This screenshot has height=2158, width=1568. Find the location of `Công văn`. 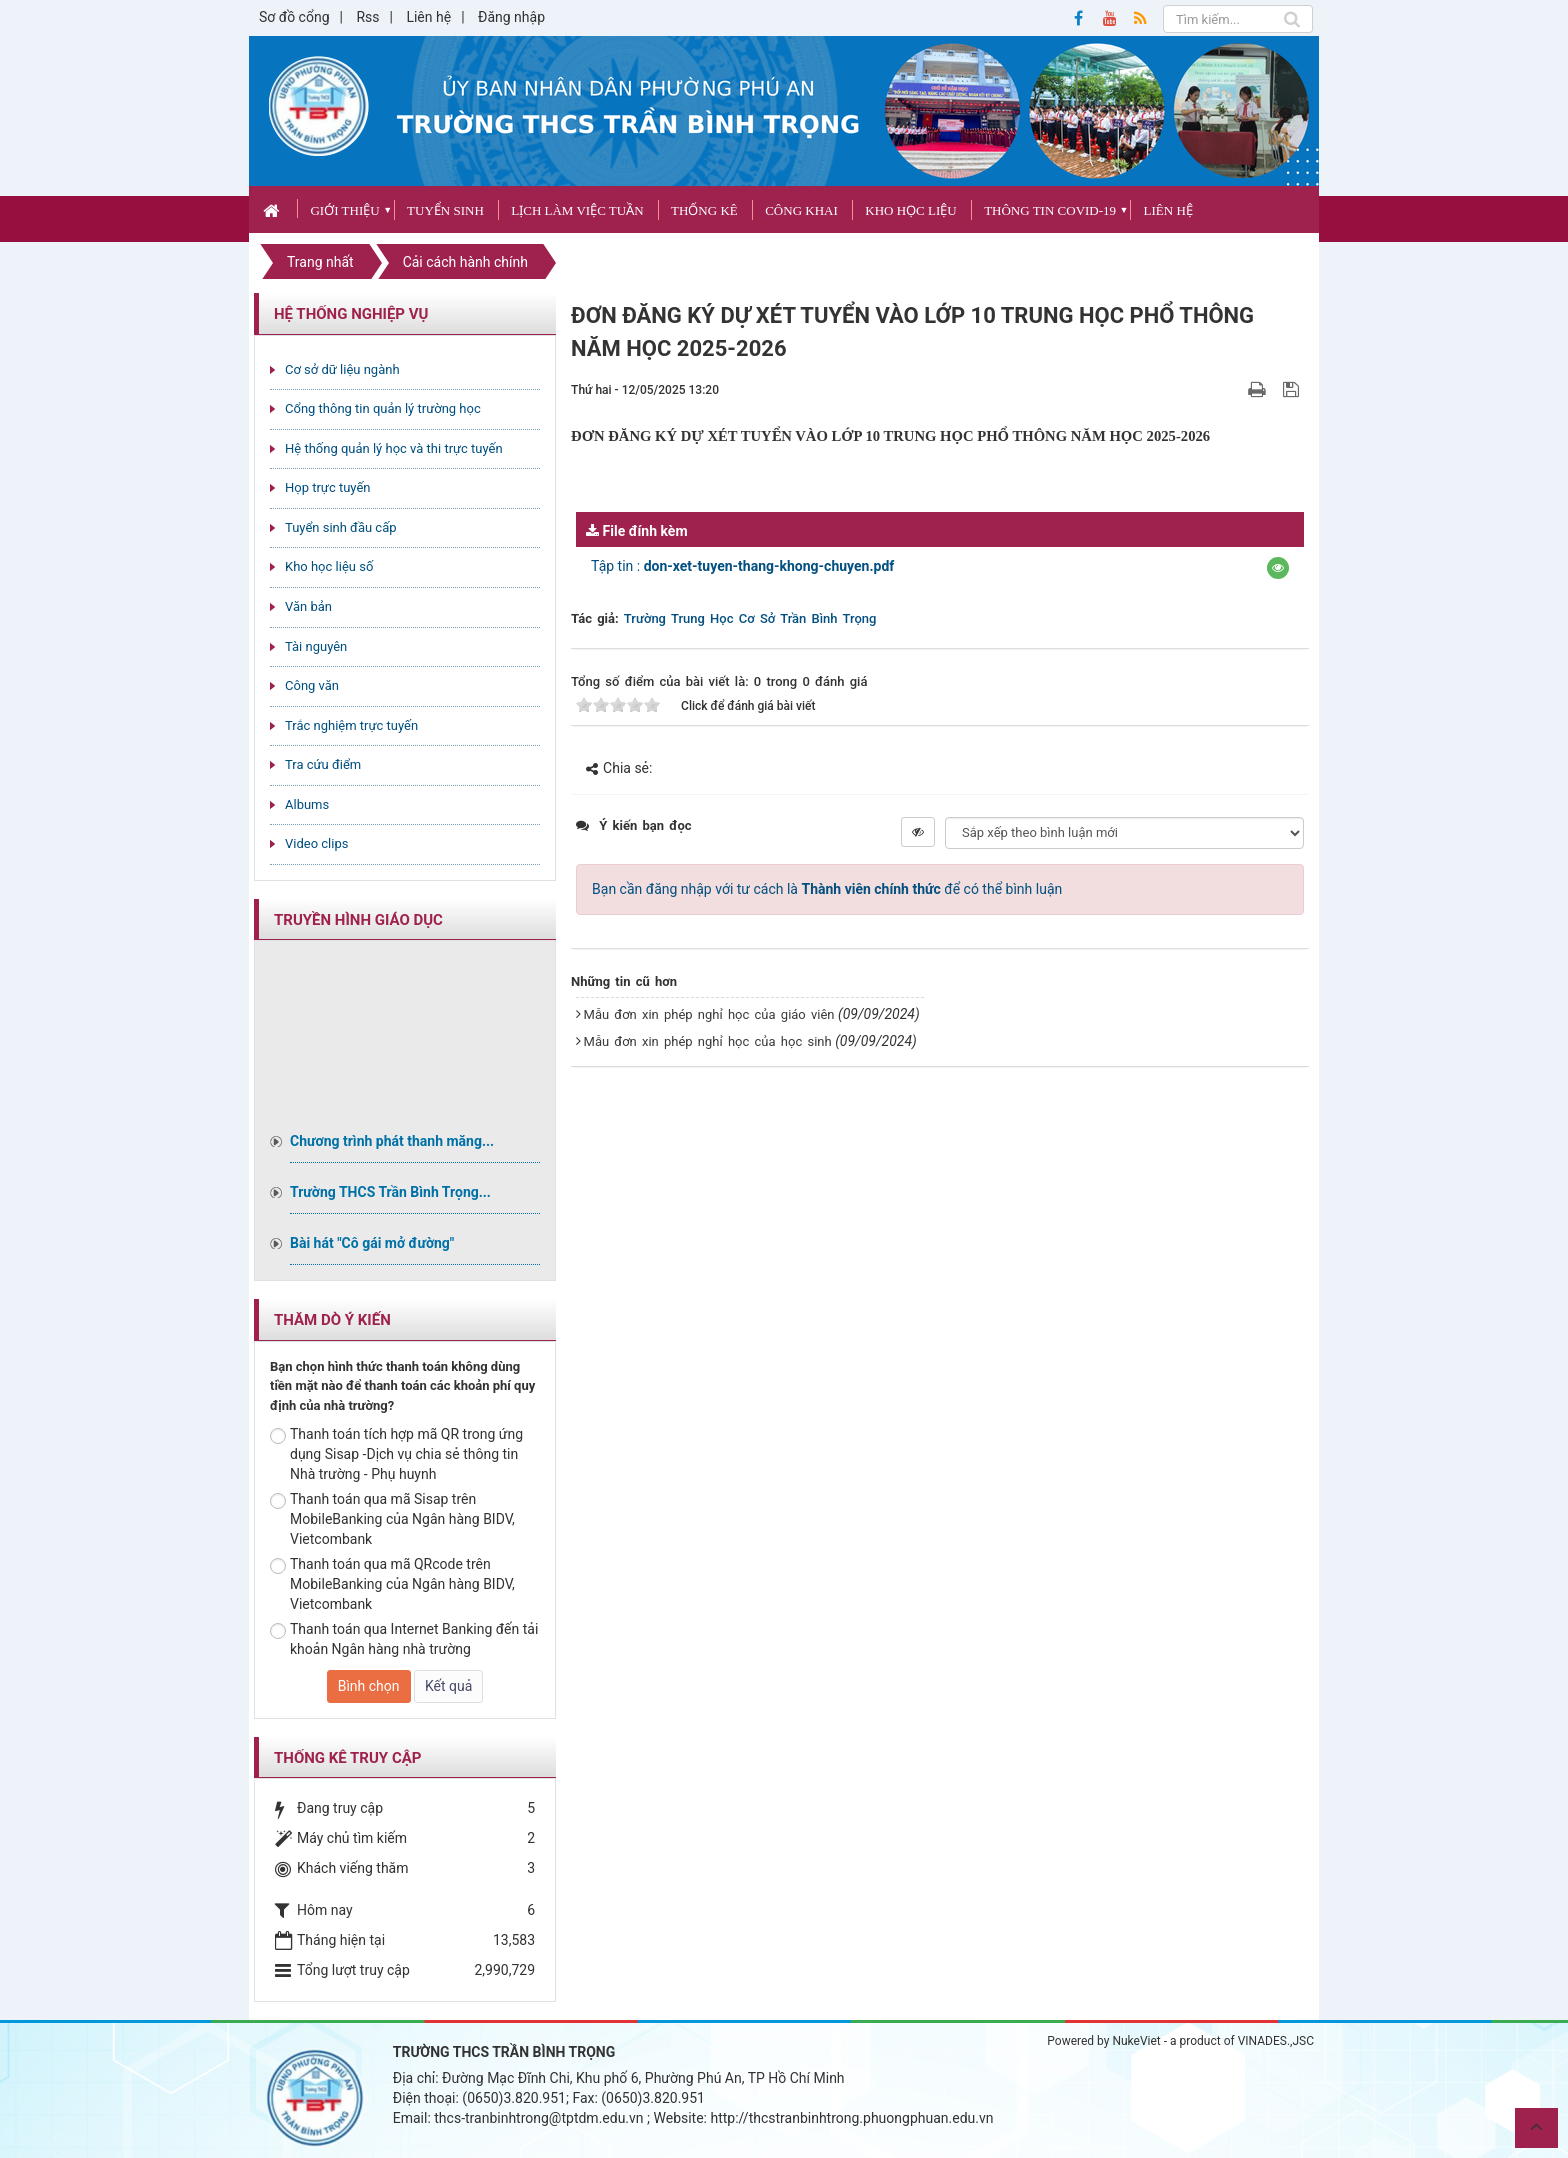

Công văn is located at coordinates (312, 685).